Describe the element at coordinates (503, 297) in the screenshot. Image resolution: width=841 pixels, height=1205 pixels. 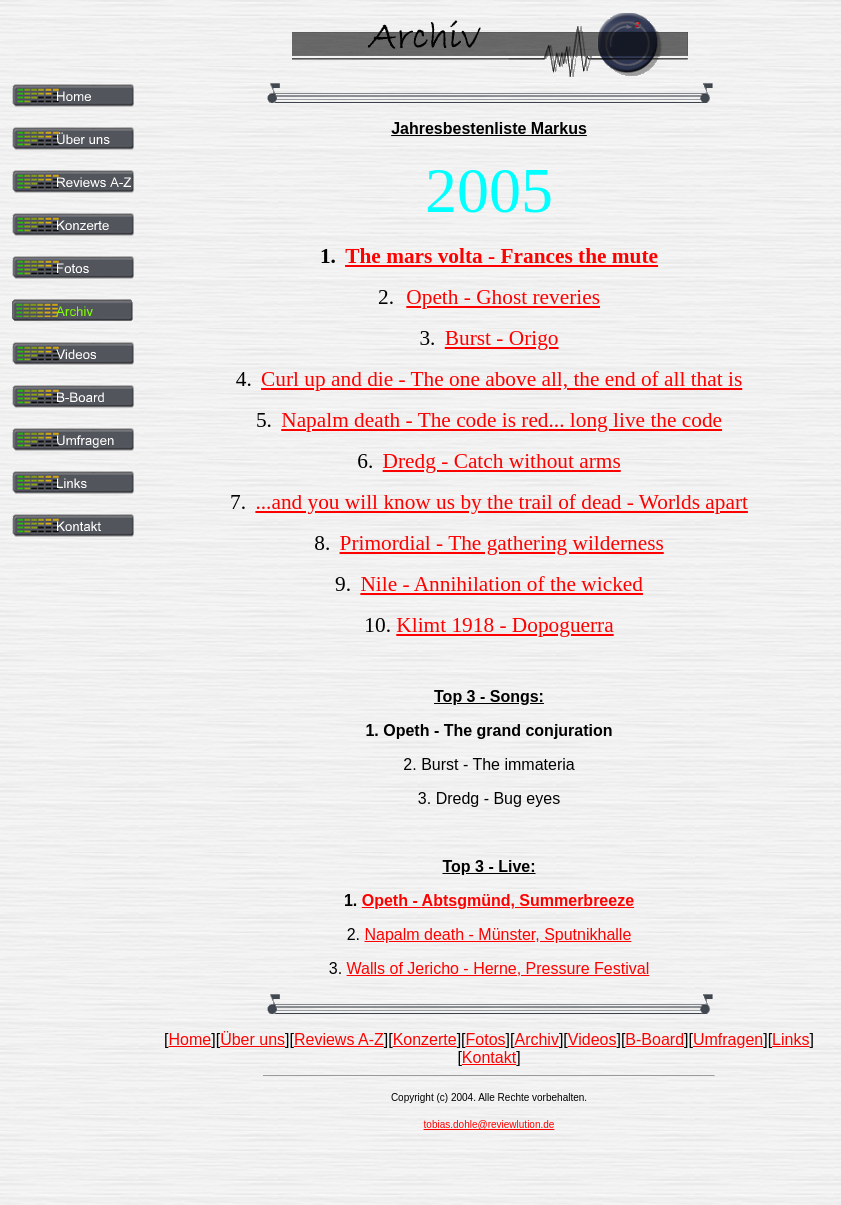
I see `Opeth - Ghost reveries` at that location.